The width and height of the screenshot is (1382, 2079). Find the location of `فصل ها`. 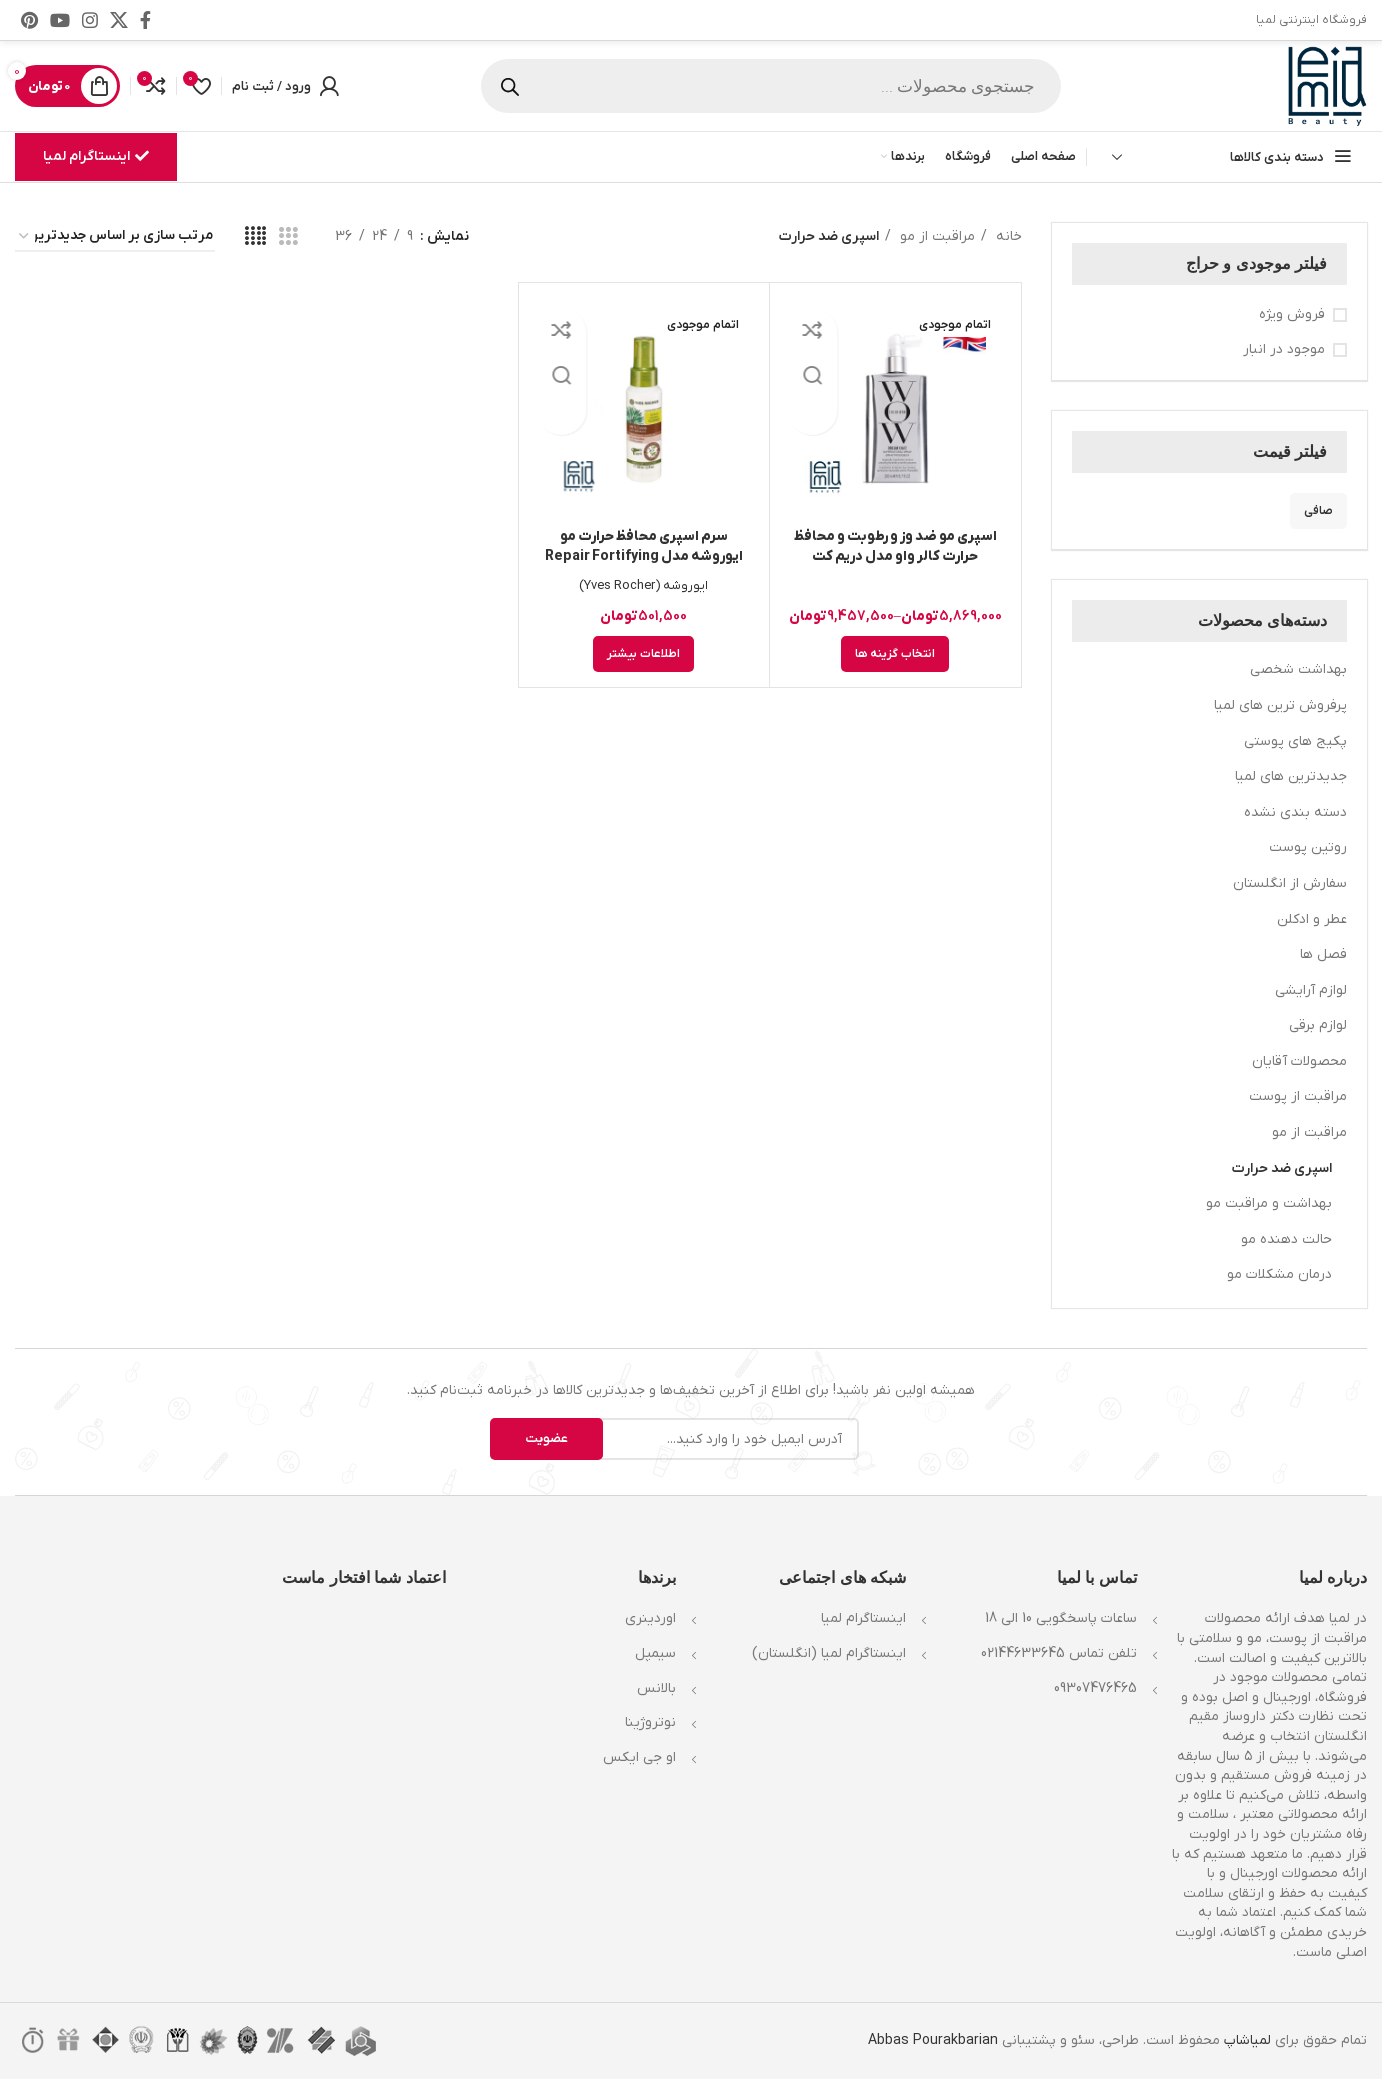

فصل ها is located at coordinates (1323, 954).